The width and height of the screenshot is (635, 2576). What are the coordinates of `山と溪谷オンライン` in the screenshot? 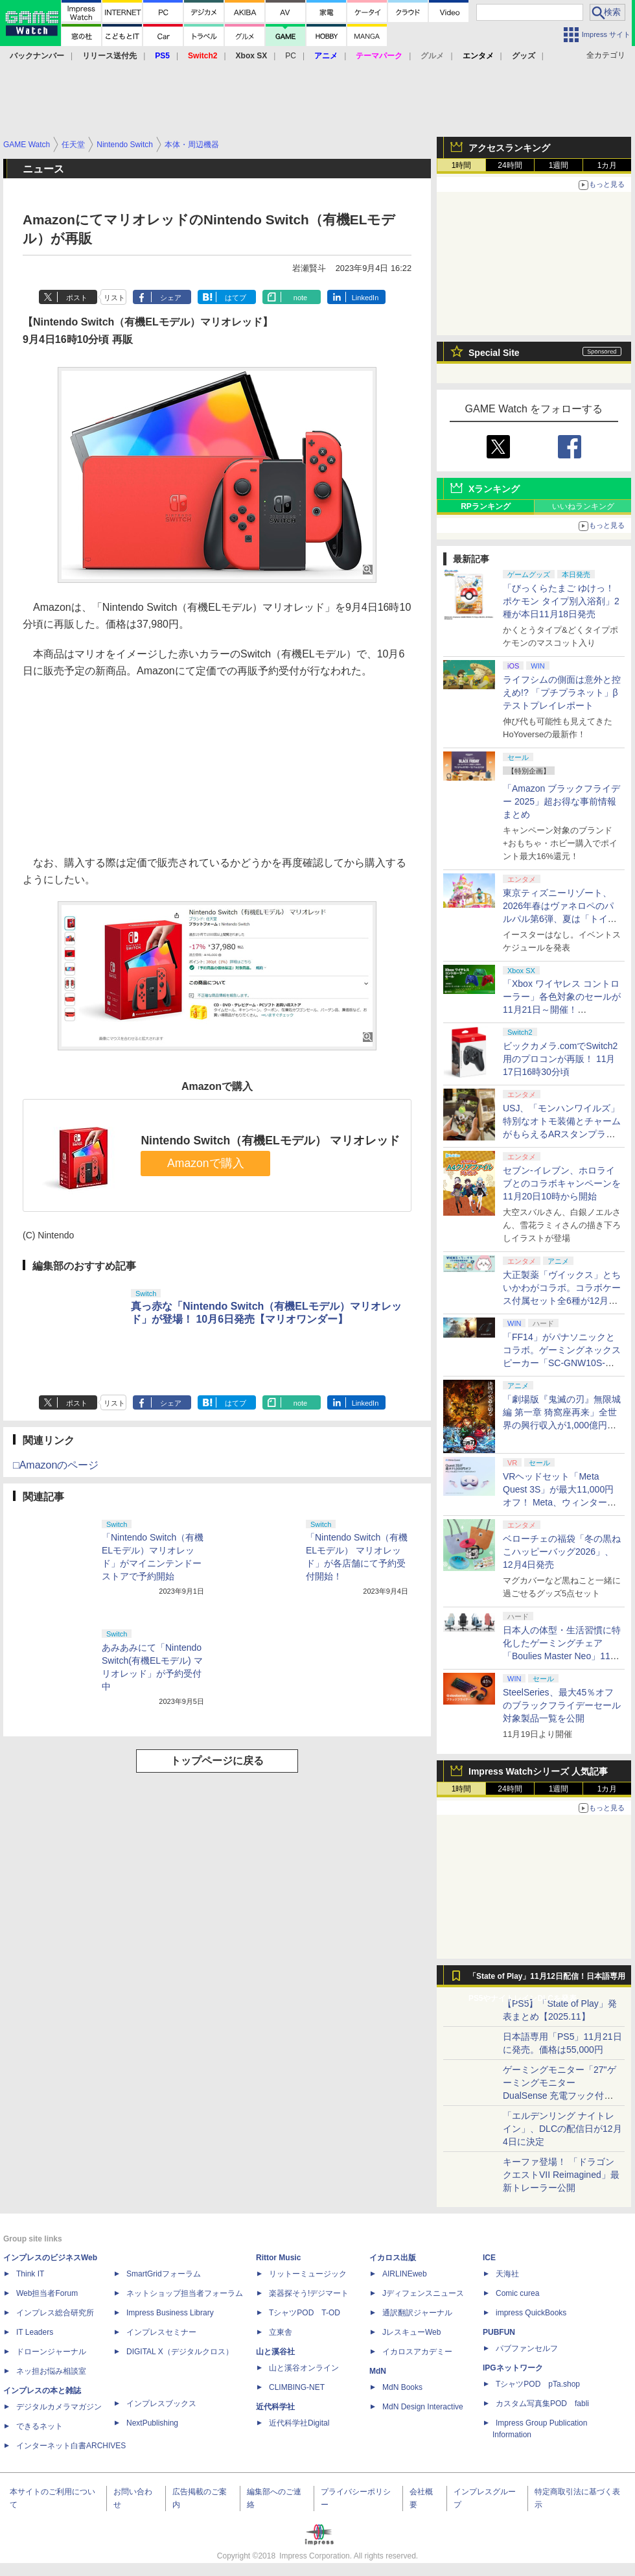 It's located at (304, 2367).